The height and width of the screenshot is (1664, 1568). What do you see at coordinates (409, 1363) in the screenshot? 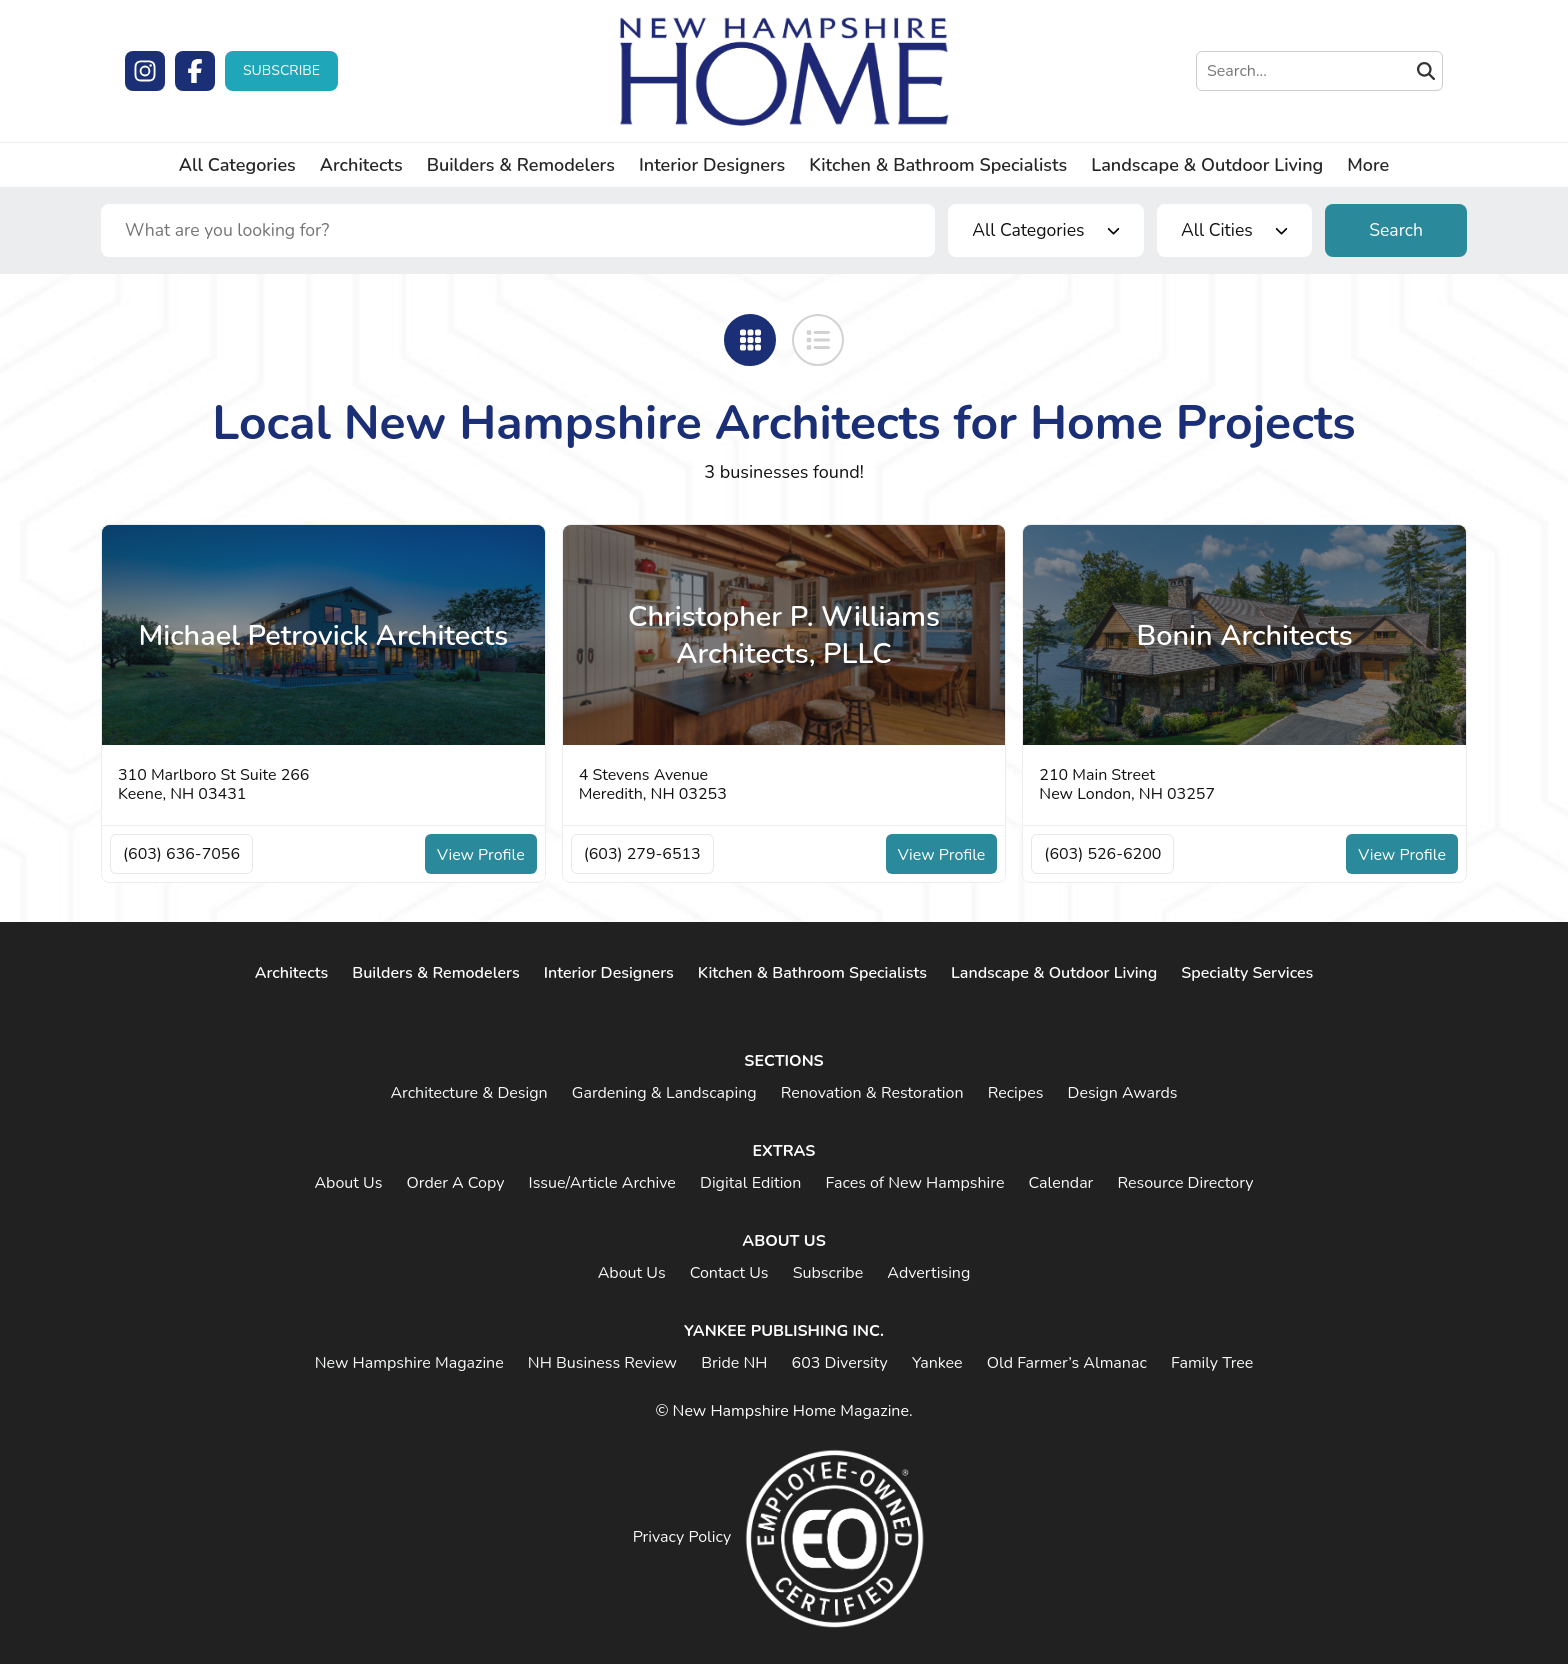
I see `New Hampshire Magazine` at bounding box center [409, 1363].